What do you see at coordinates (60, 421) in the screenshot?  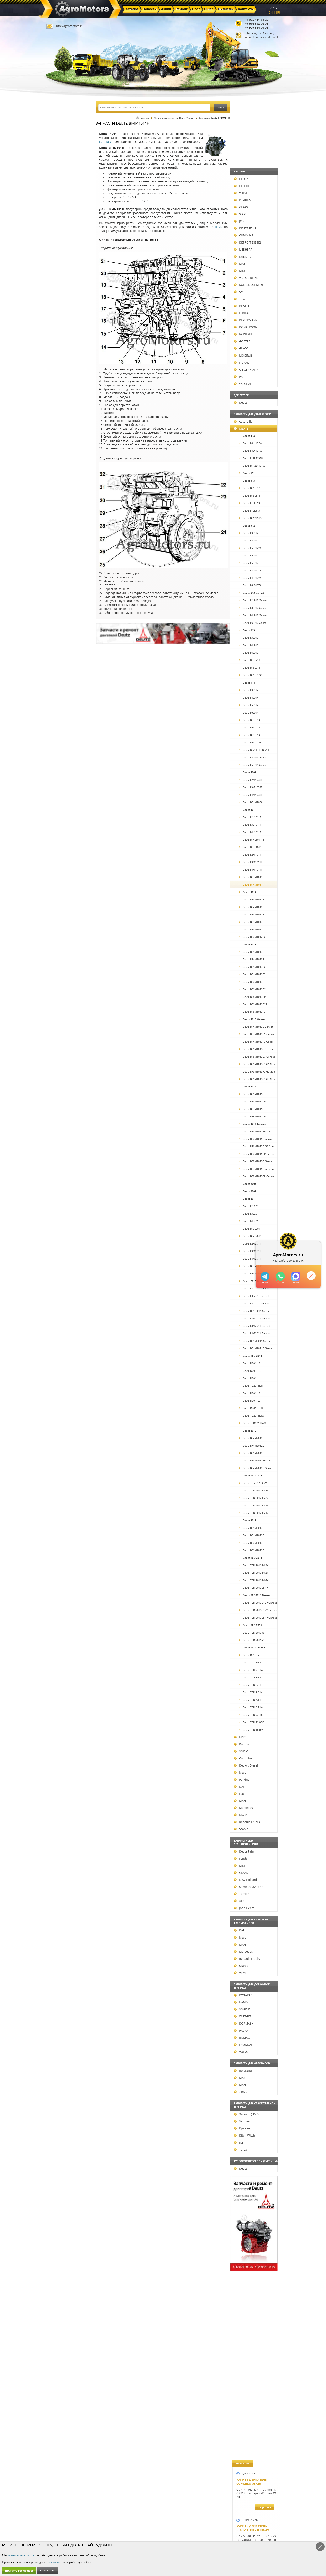 I see `Caterpillar` at bounding box center [60, 421].